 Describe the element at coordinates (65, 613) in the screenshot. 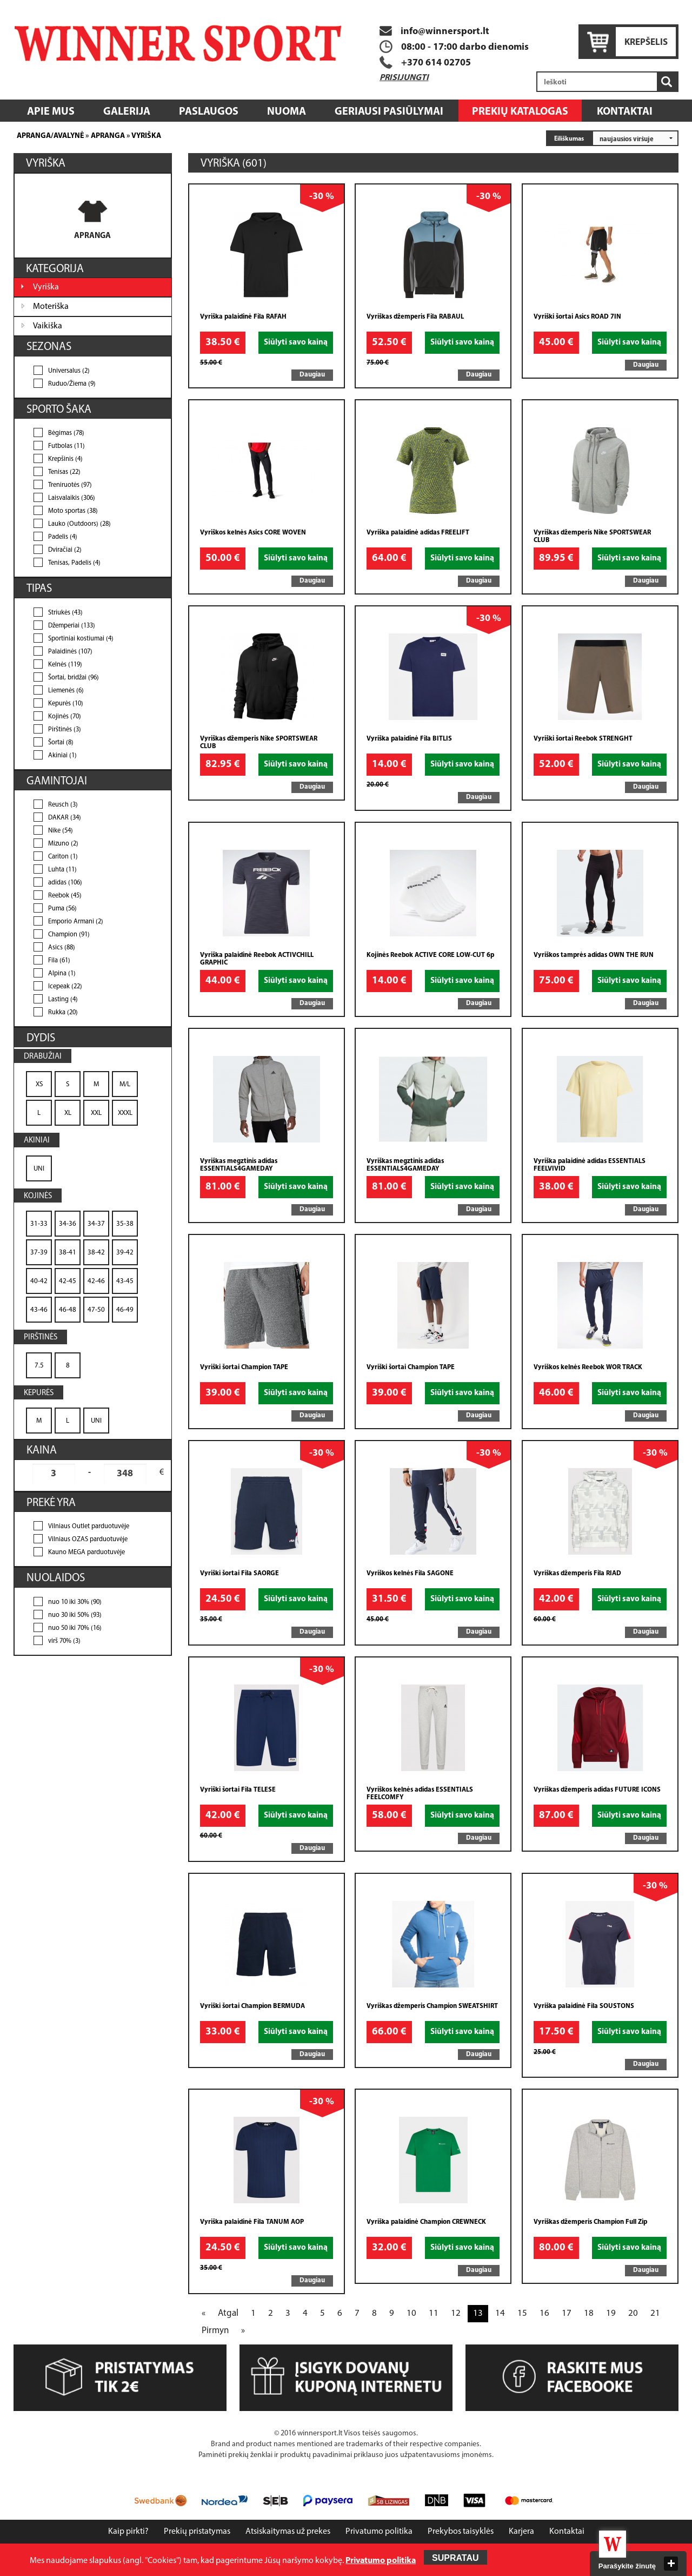

I see `Striukės (43)` at that location.